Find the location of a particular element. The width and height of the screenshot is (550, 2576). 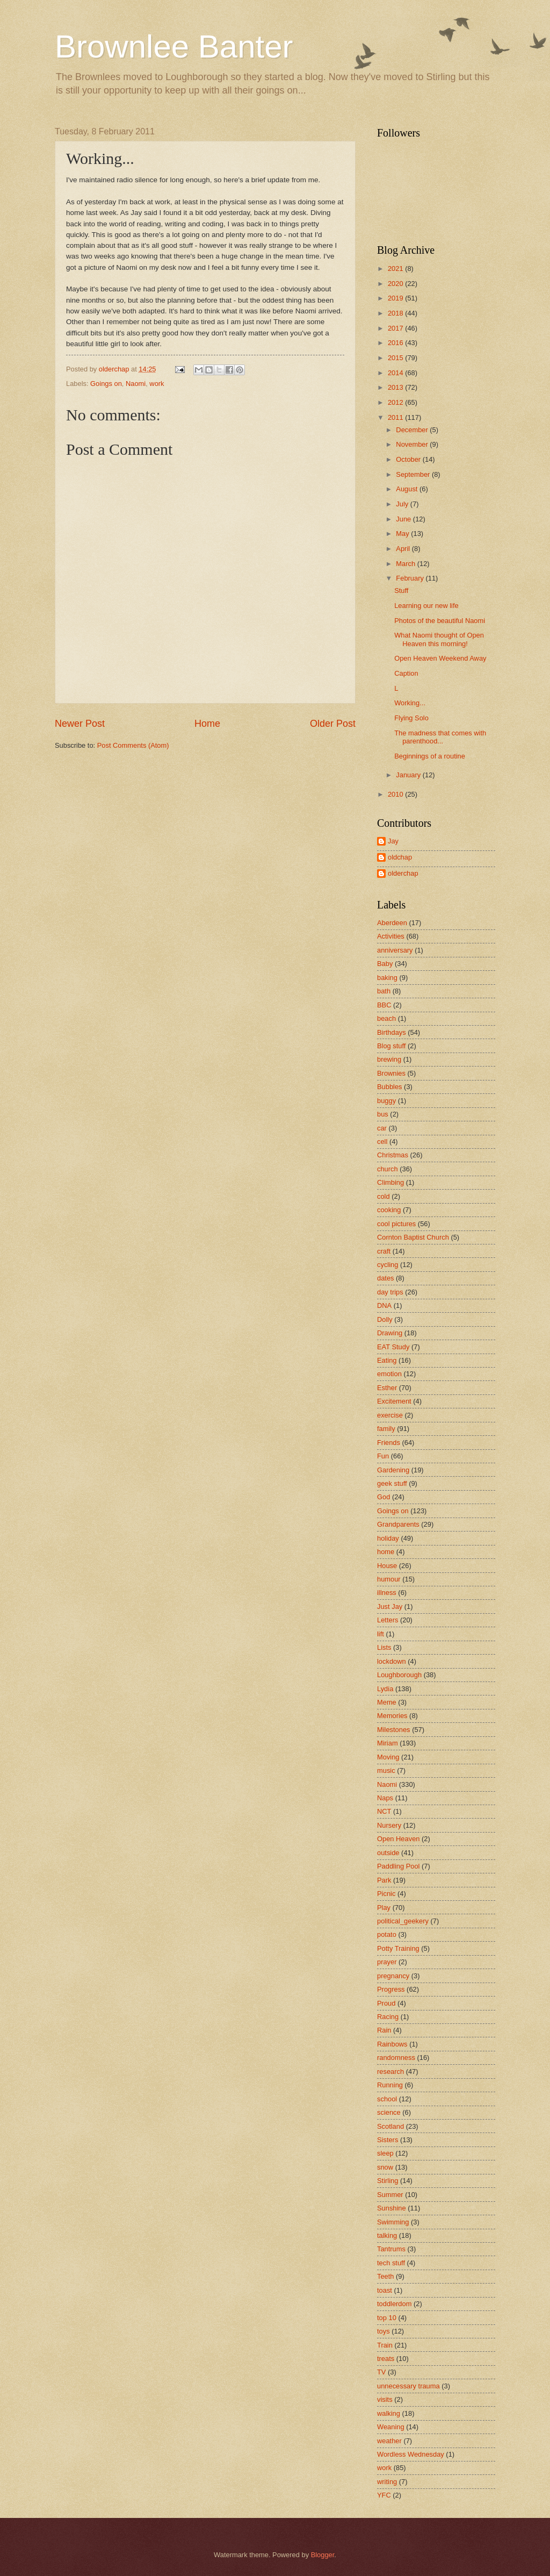

December is located at coordinates (413, 430).